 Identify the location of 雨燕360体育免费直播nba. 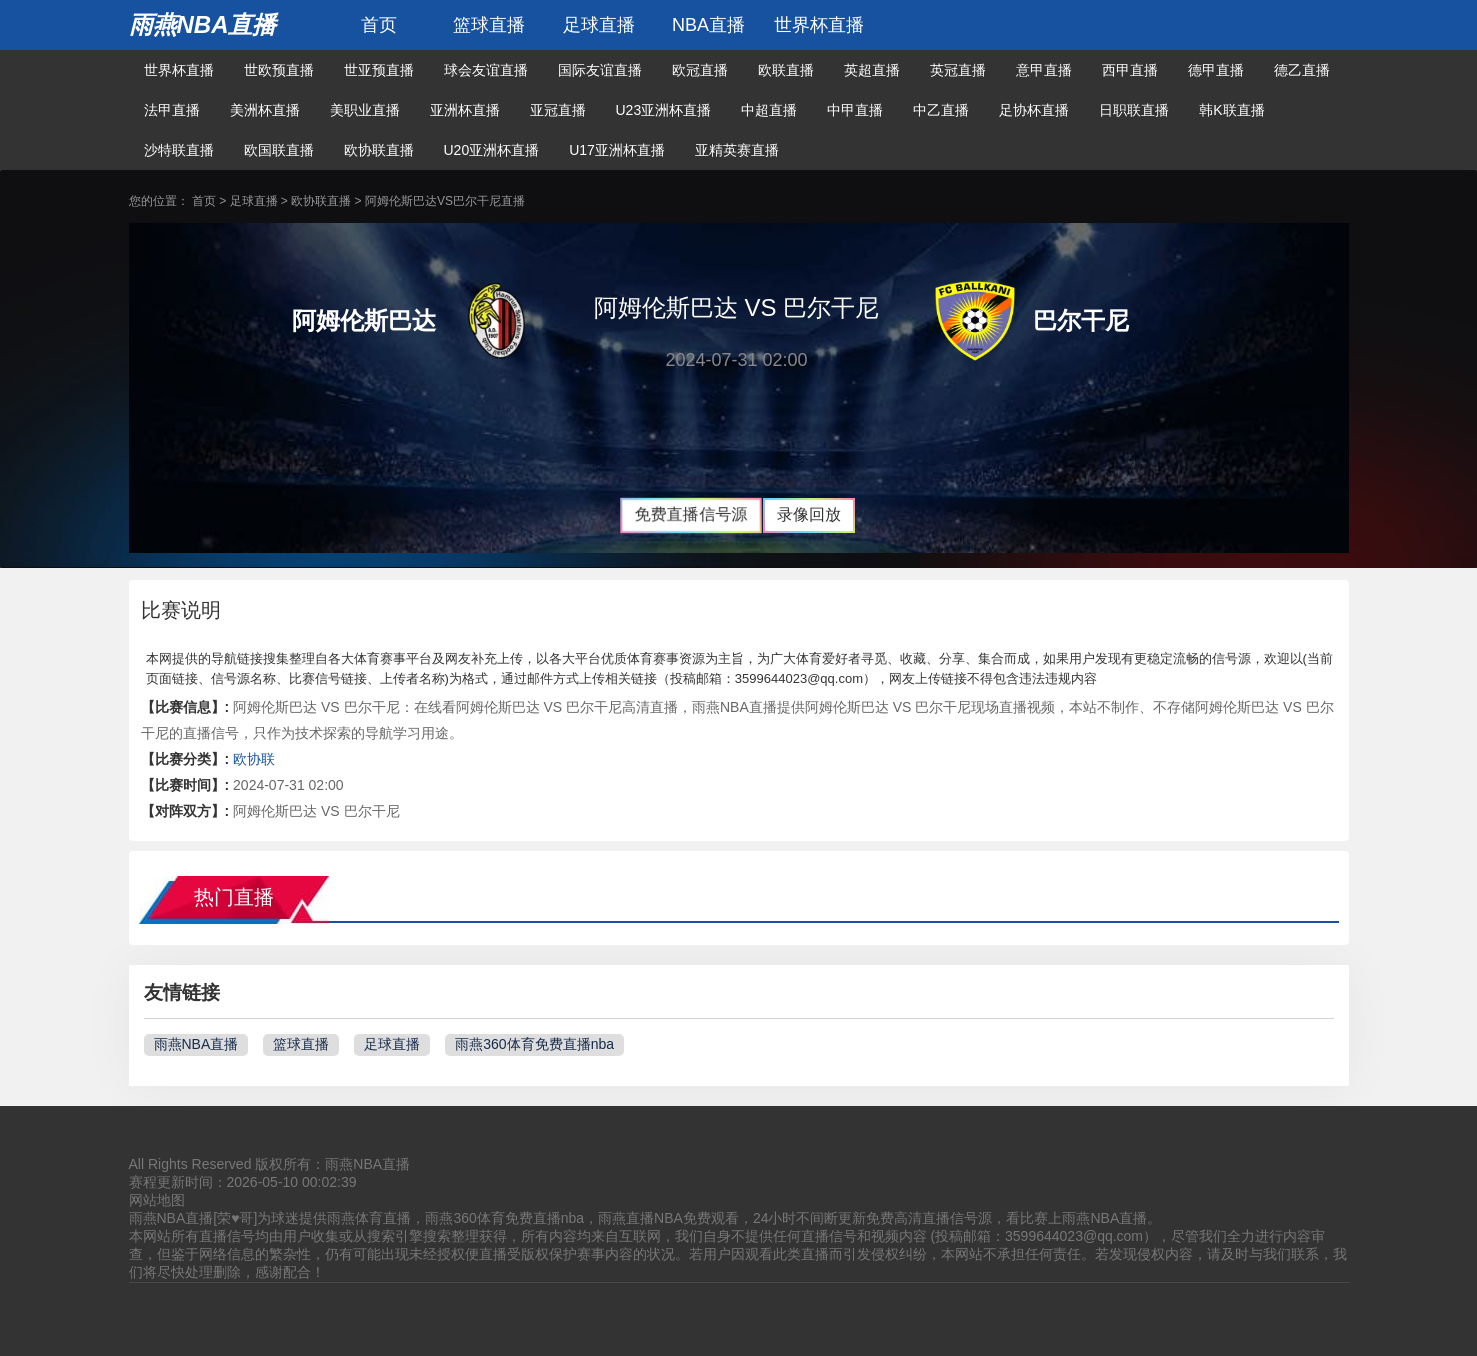
(534, 1044).